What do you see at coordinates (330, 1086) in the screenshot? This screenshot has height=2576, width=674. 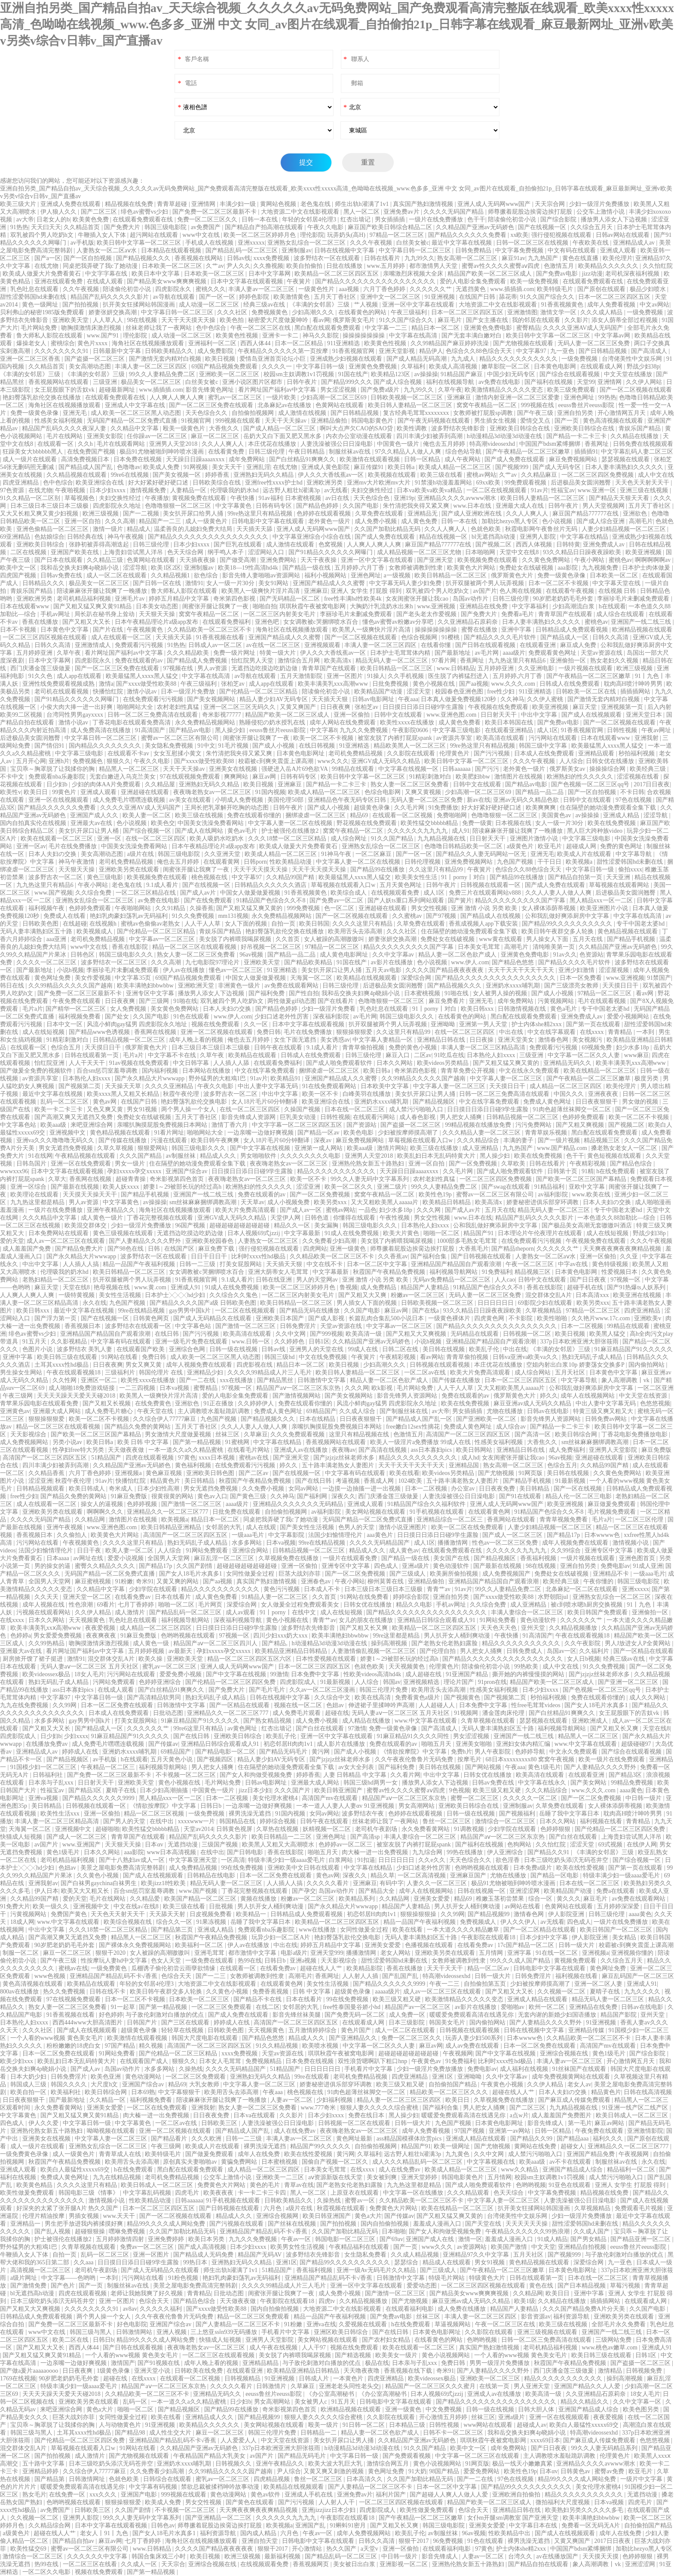 I see `91在线免费观看网站` at bounding box center [330, 1086].